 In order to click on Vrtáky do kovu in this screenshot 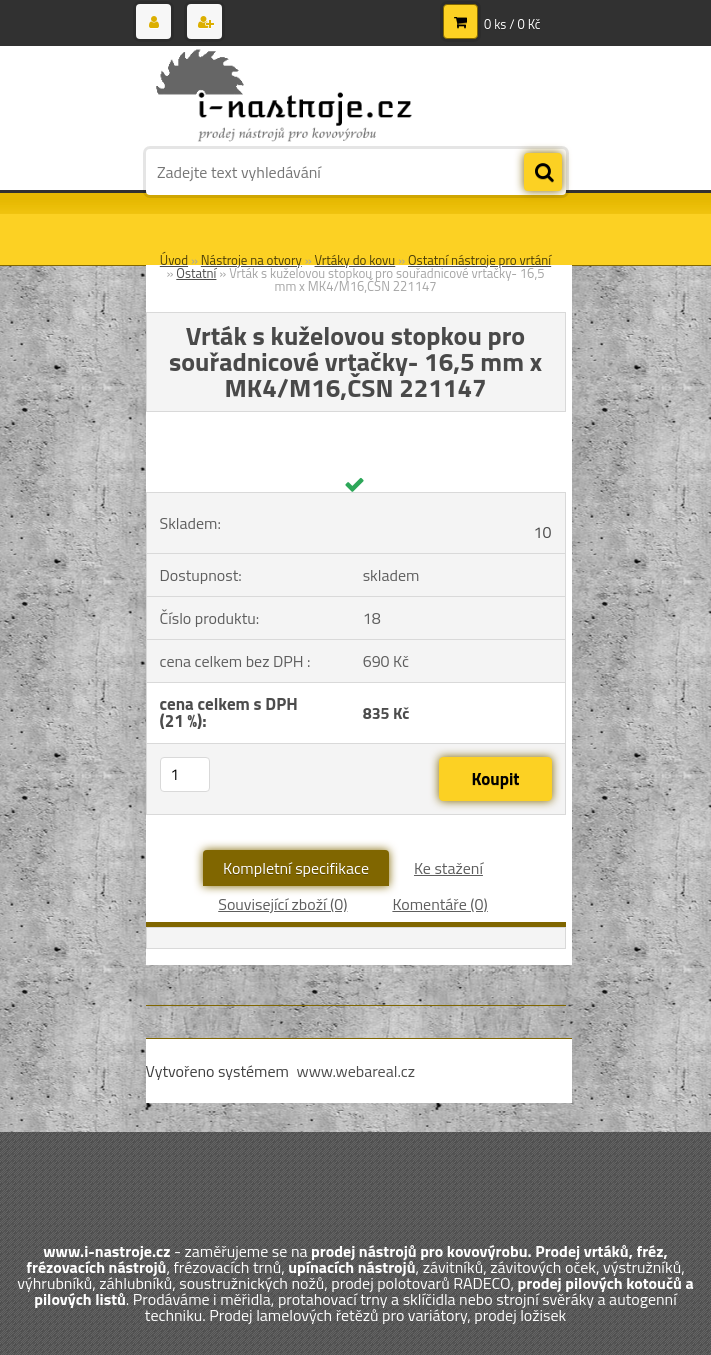, I will do `click(355, 260)`.